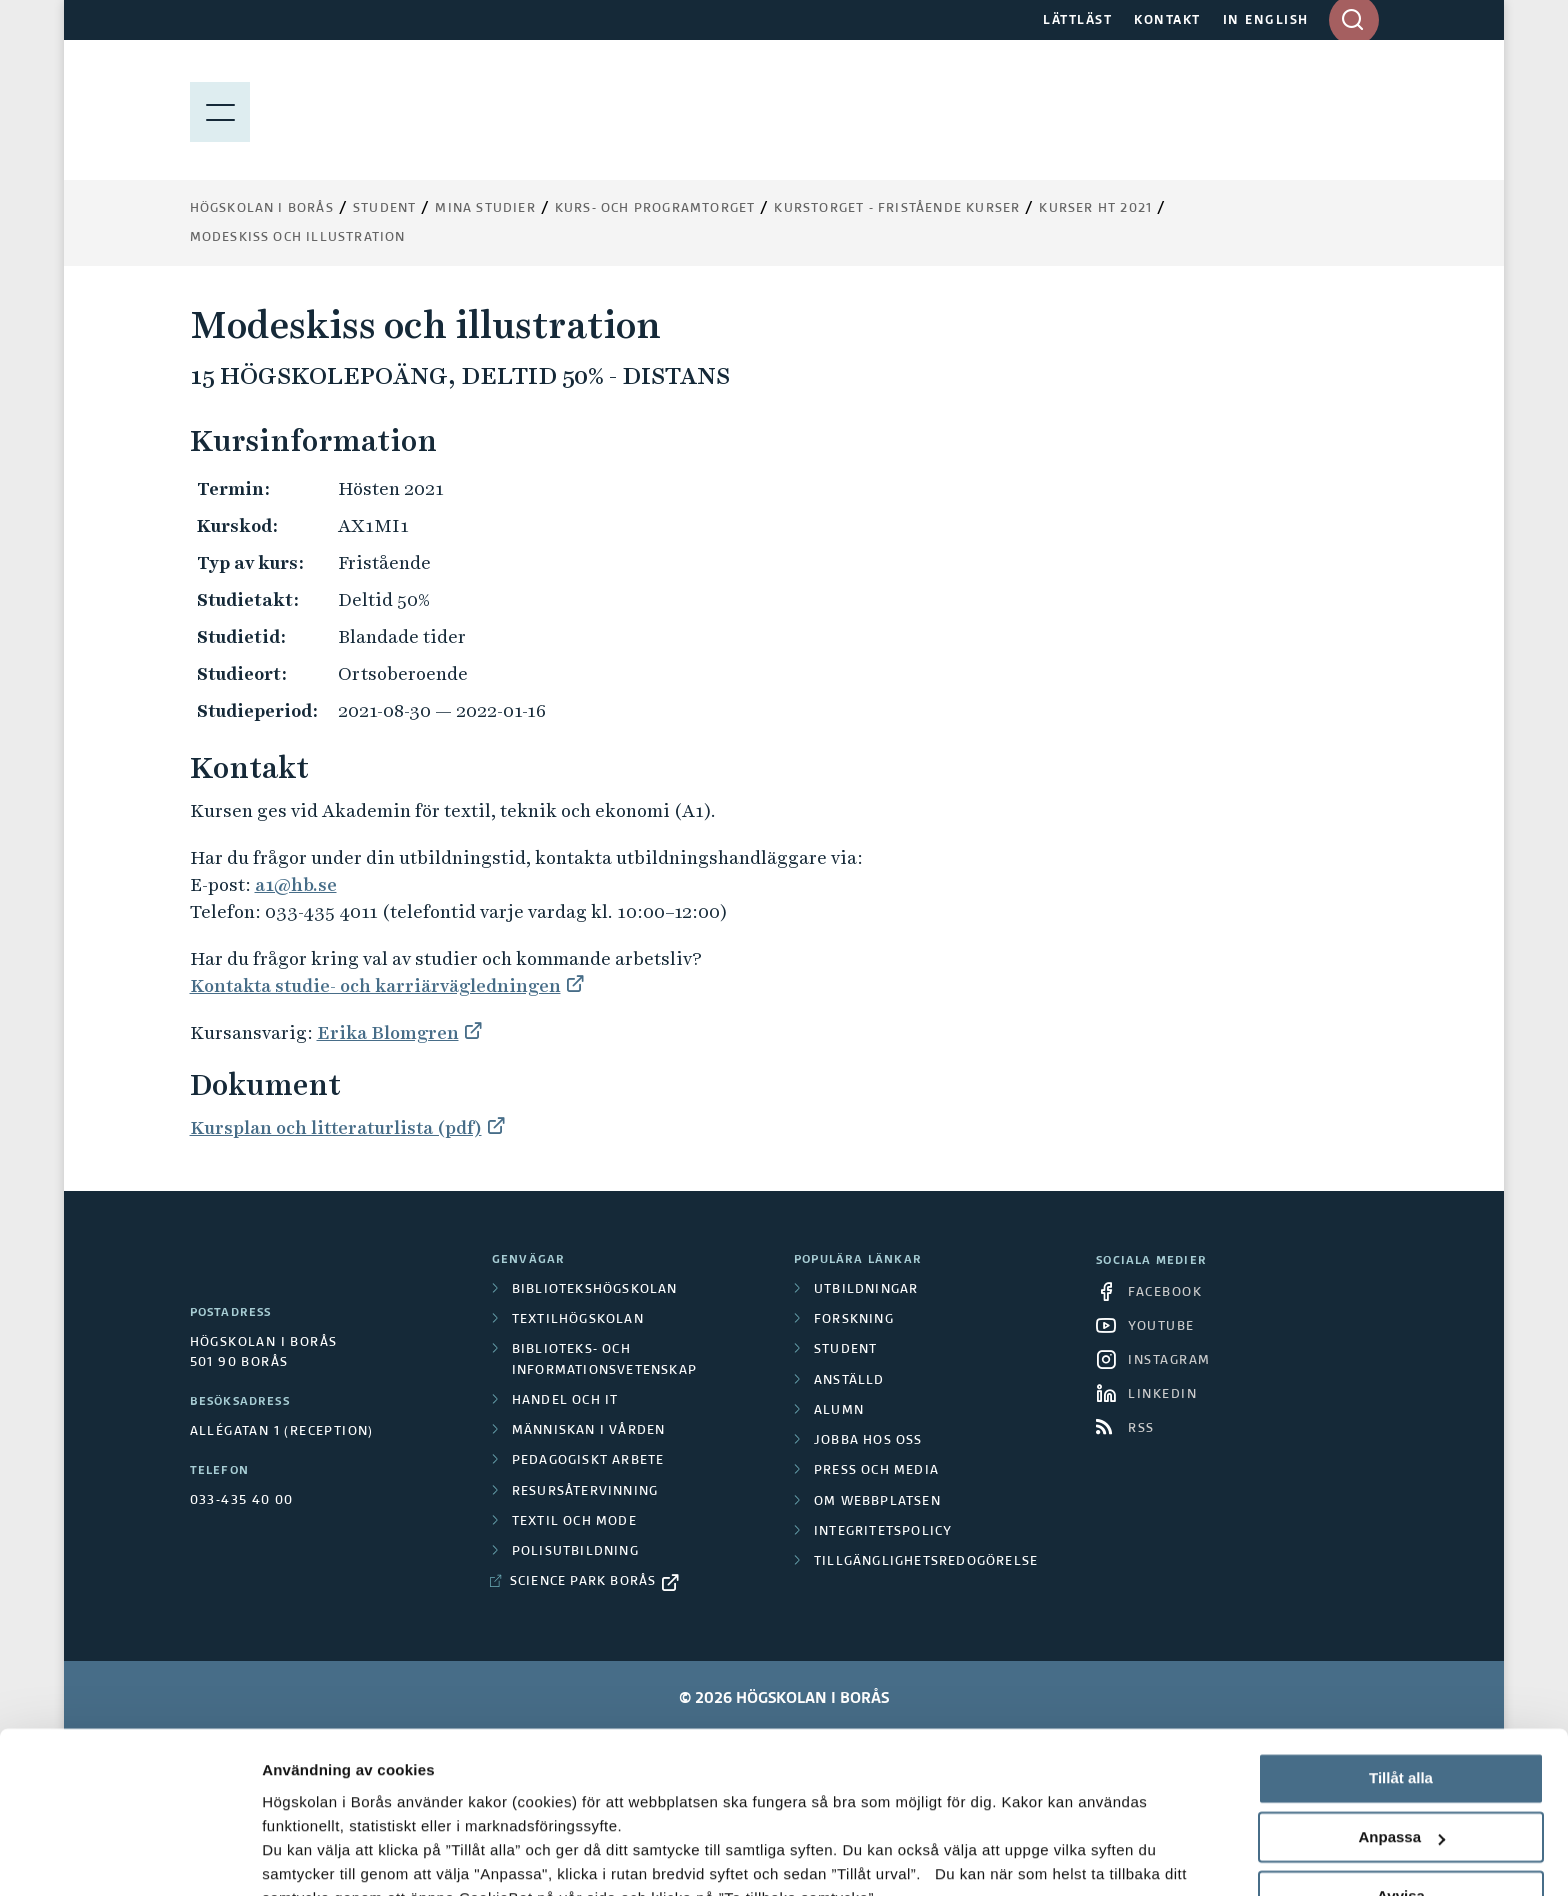 The image size is (1568, 1896). What do you see at coordinates (926, 1562) in the screenshot?
I see `Tillgänglighetsredogörelse` at bounding box center [926, 1562].